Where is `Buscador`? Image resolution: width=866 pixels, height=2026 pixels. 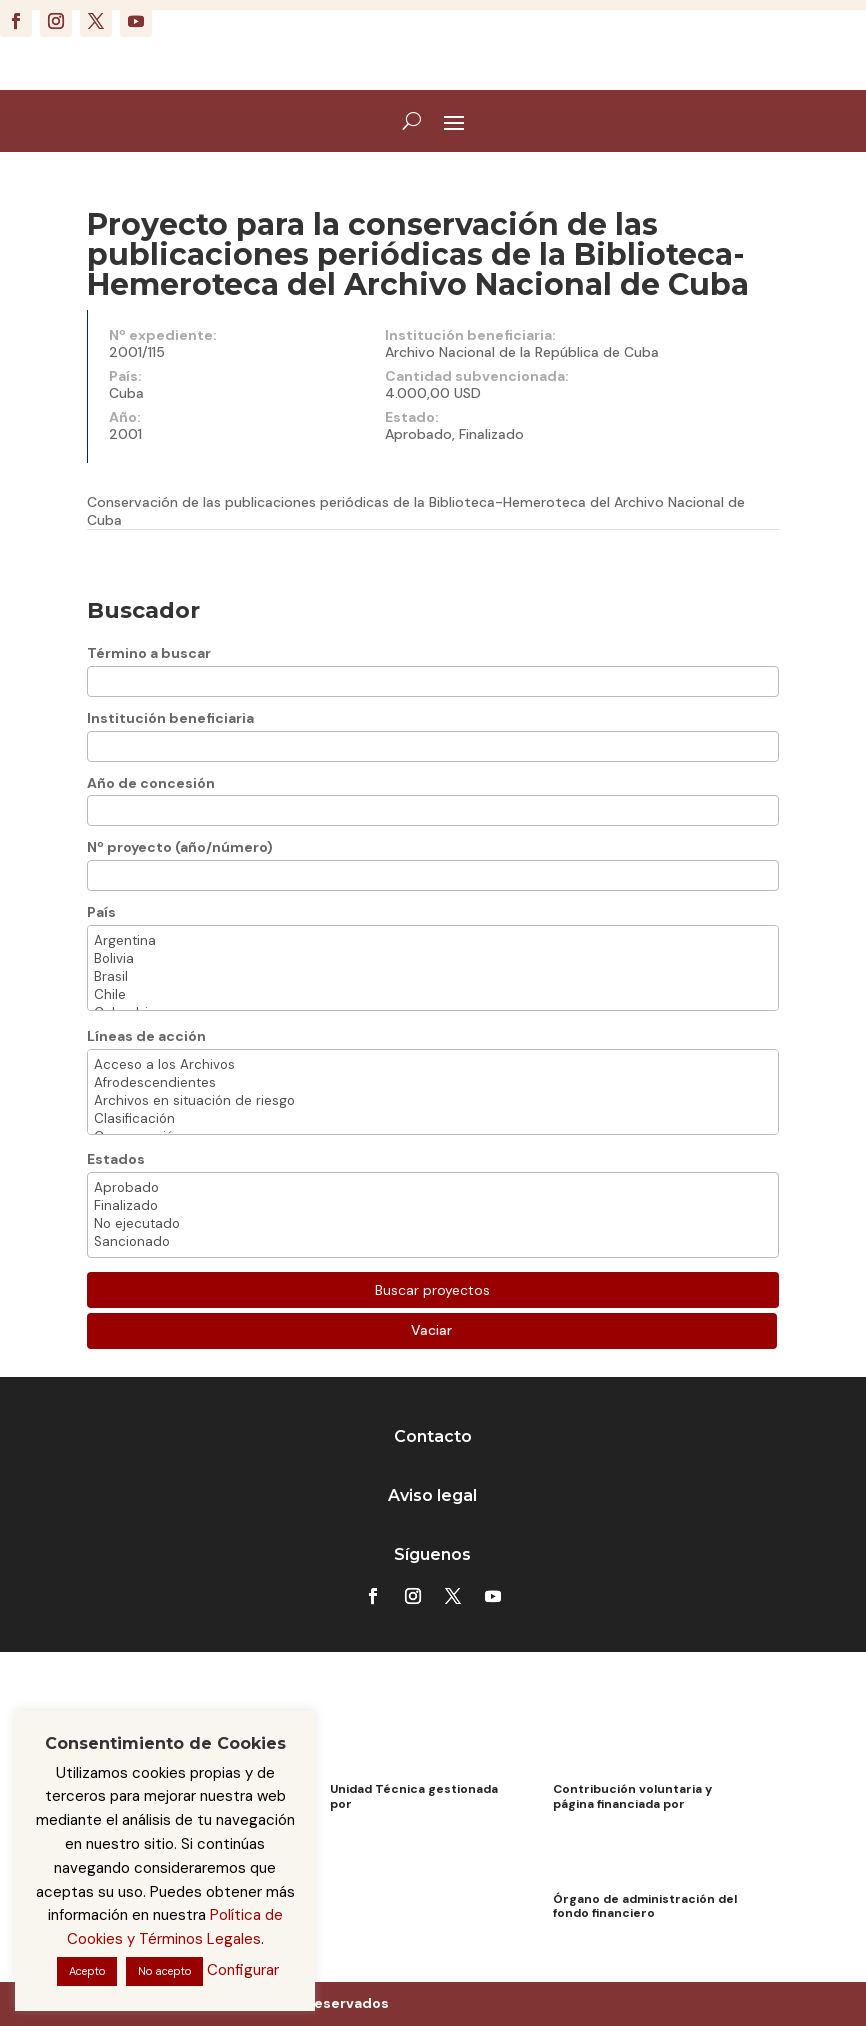 Buscador is located at coordinates (143, 610).